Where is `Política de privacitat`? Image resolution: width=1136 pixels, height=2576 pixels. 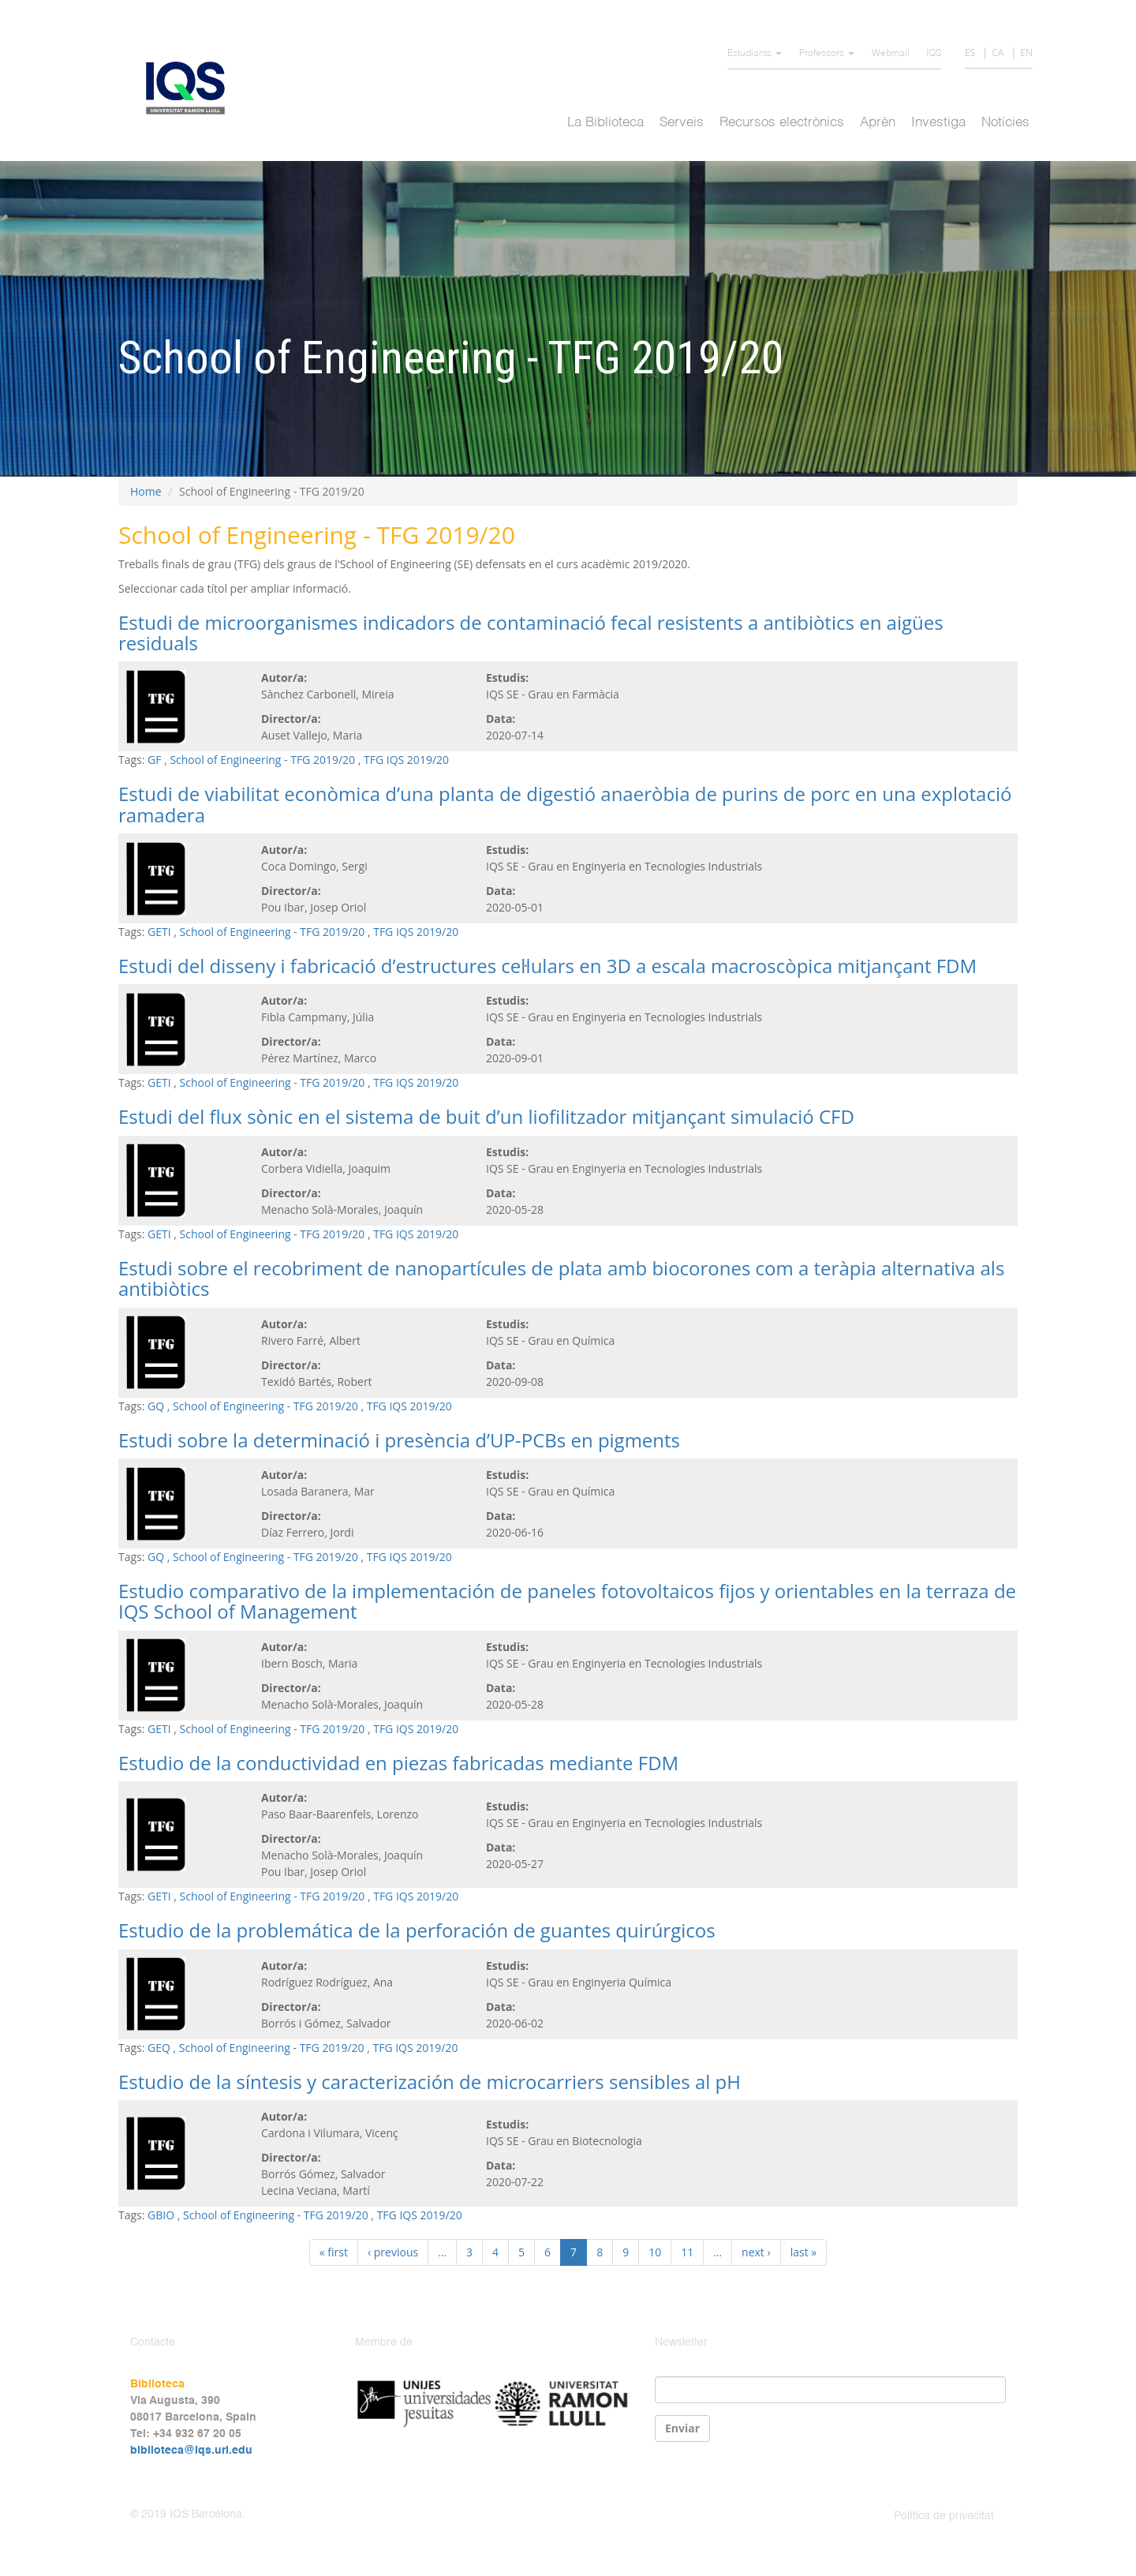 Política de privacitat is located at coordinates (944, 2516).